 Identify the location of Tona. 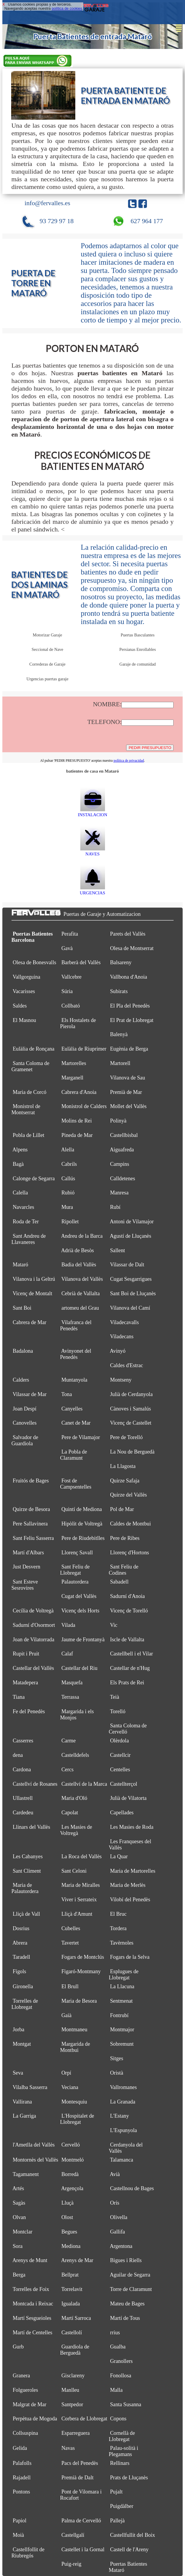
(66, 1394).